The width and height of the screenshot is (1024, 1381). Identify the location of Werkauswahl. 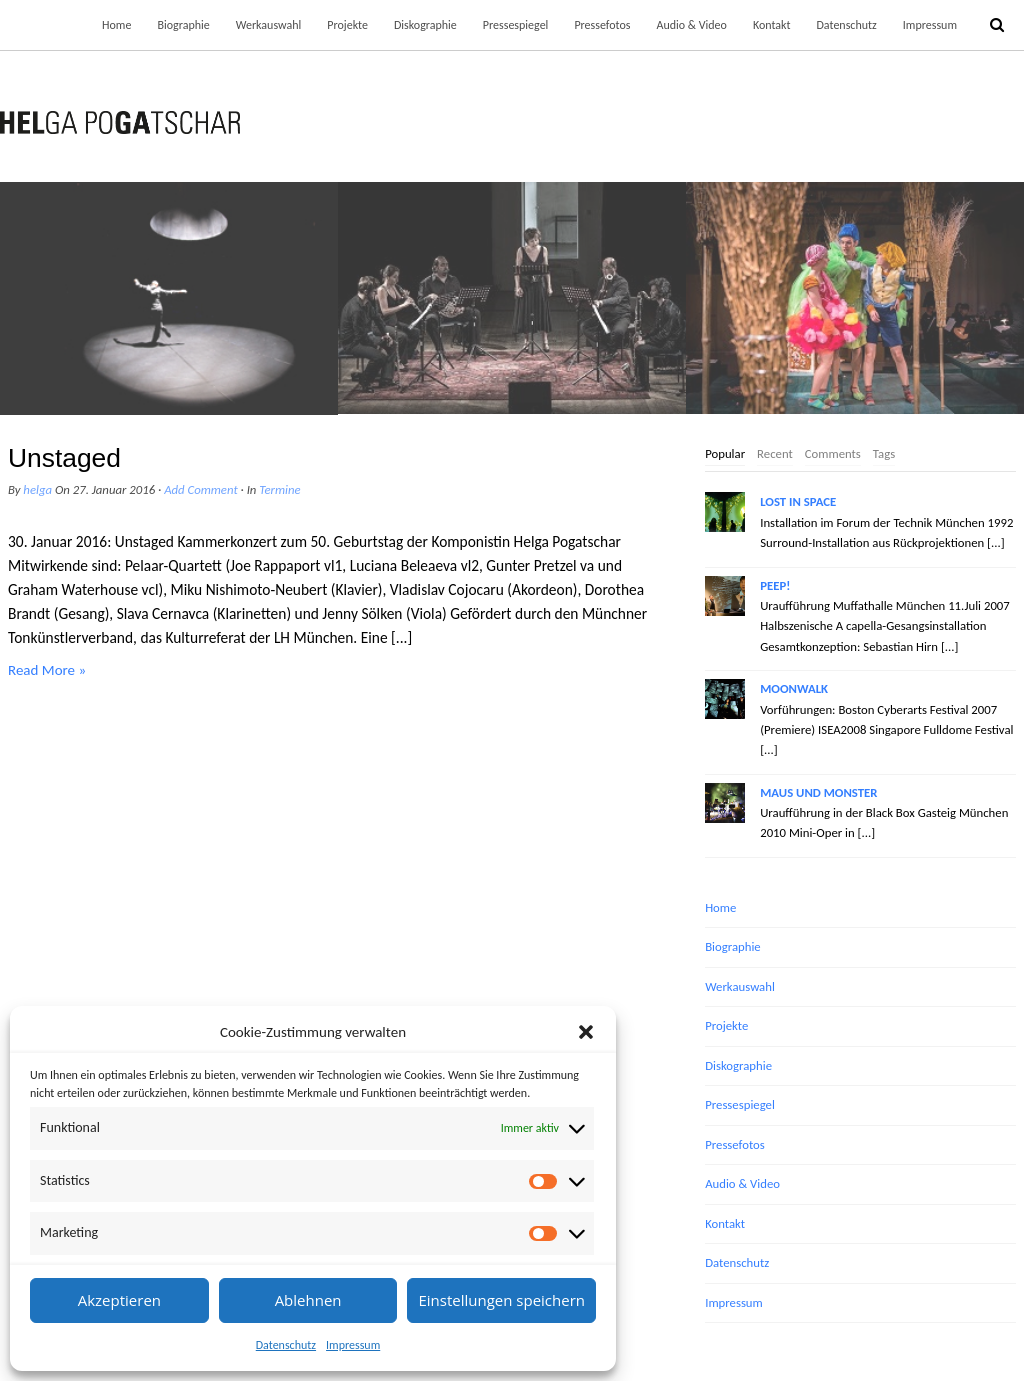
(269, 25).